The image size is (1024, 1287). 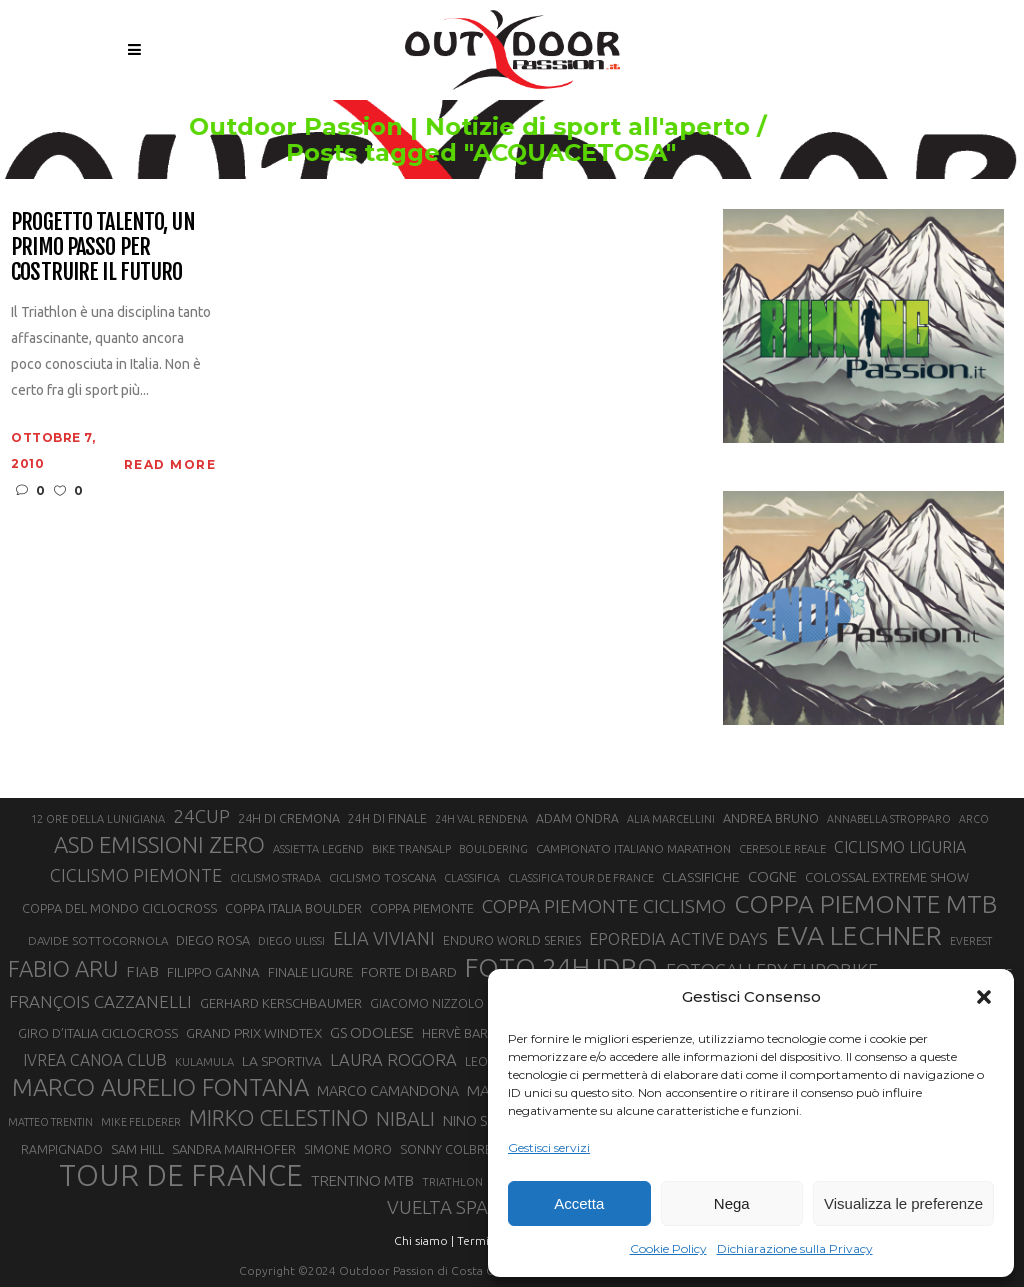 What do you see at coordinates (160, 1088) in the screenshot?
I see `MARCO AURELIO FONTANA [MARCO AURELIO FONTANA (68 elementi)]` at bounding box center [160, 1088].